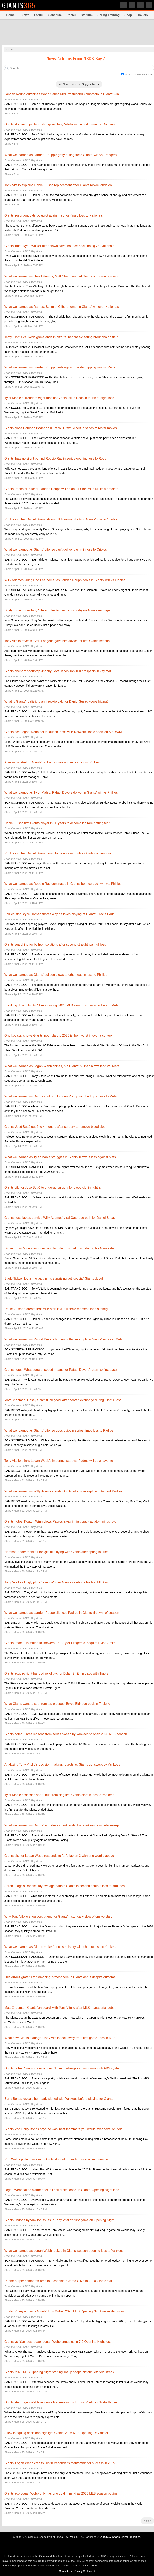 This screenshot has width=154, height=2576. What do you see at coordinates (108, 15) in the screenshot?
I see `Spring Training` at bounding box center [108, 15].